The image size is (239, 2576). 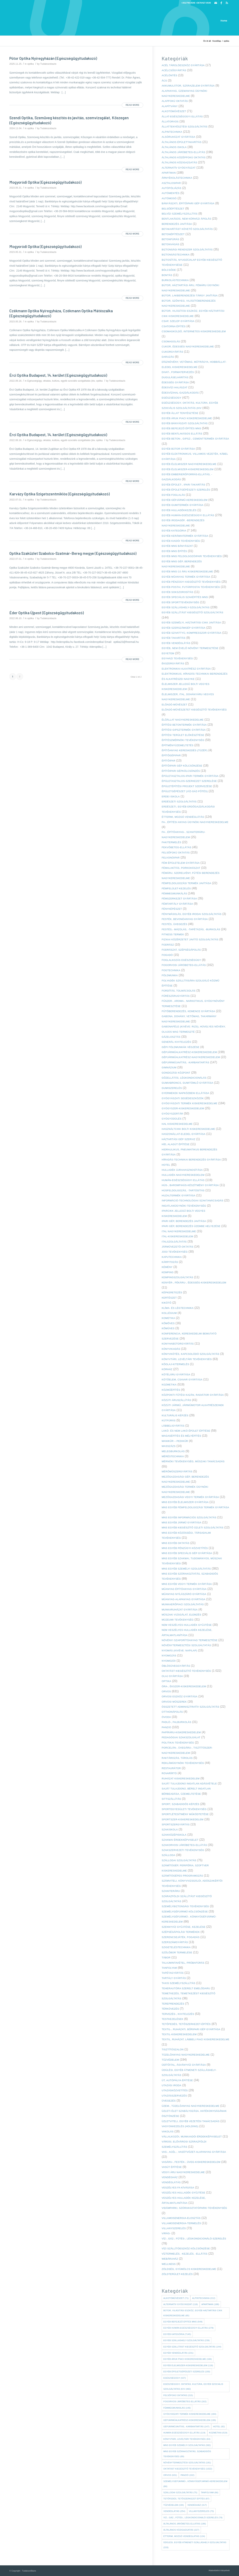 I want to click on Üdítőital, ásványvíz gyártása, so click(x=184, y=2064).